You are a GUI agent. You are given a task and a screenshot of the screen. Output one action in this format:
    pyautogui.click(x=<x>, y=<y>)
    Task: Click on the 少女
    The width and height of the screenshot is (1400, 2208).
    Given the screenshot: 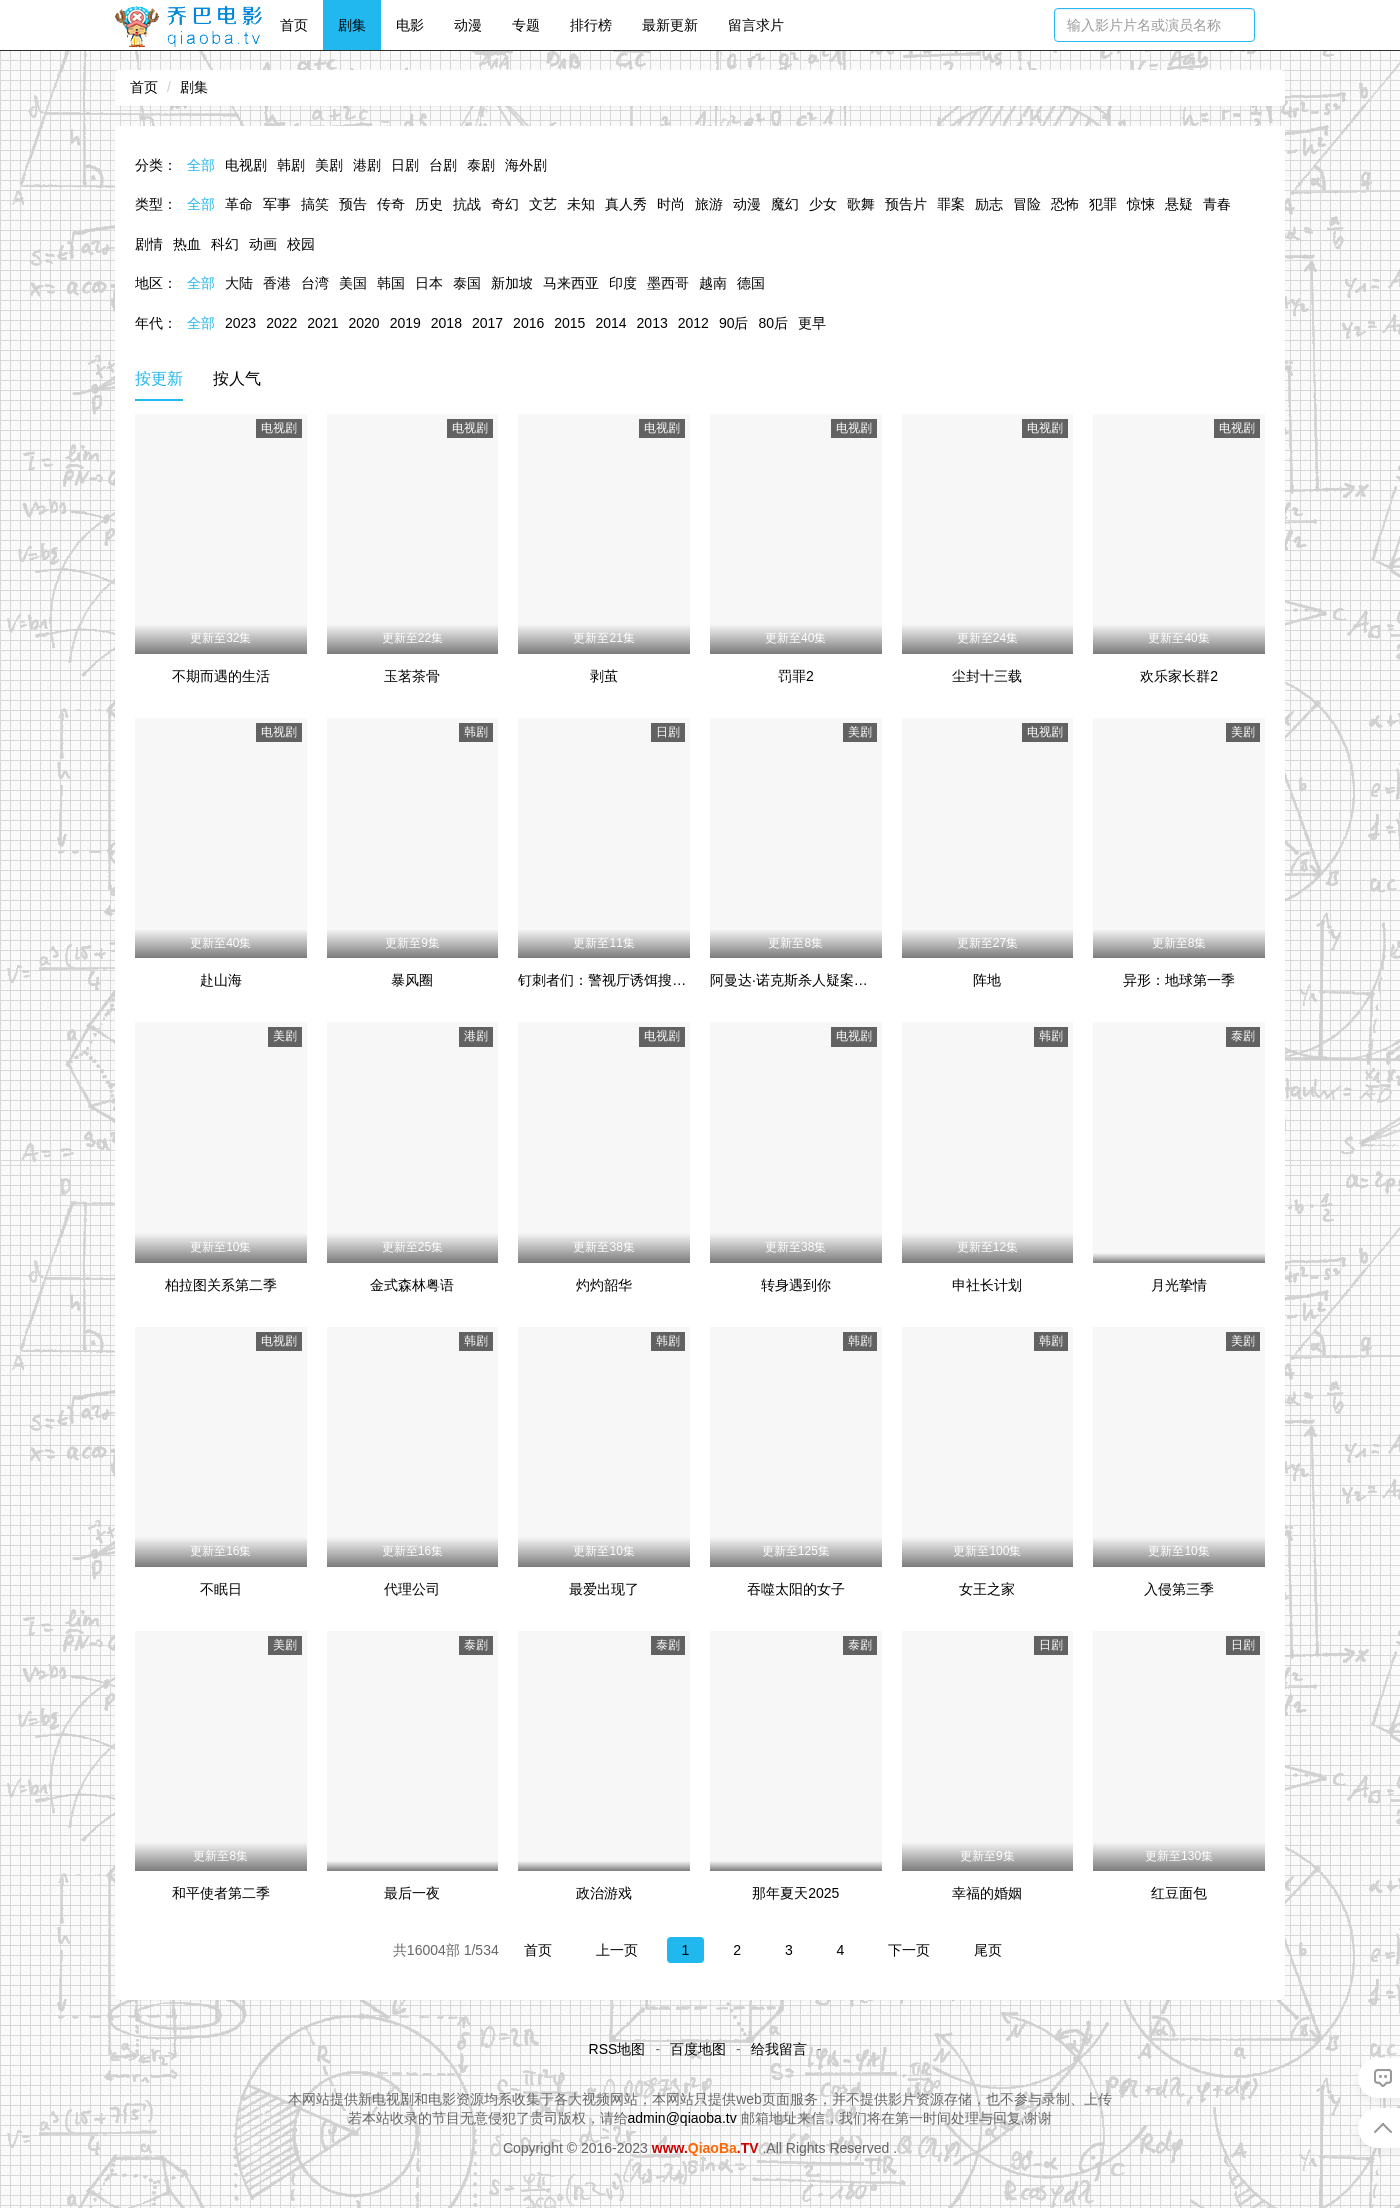 What is the action you would take?
    pyautogui.click(x=823, y=204)
    